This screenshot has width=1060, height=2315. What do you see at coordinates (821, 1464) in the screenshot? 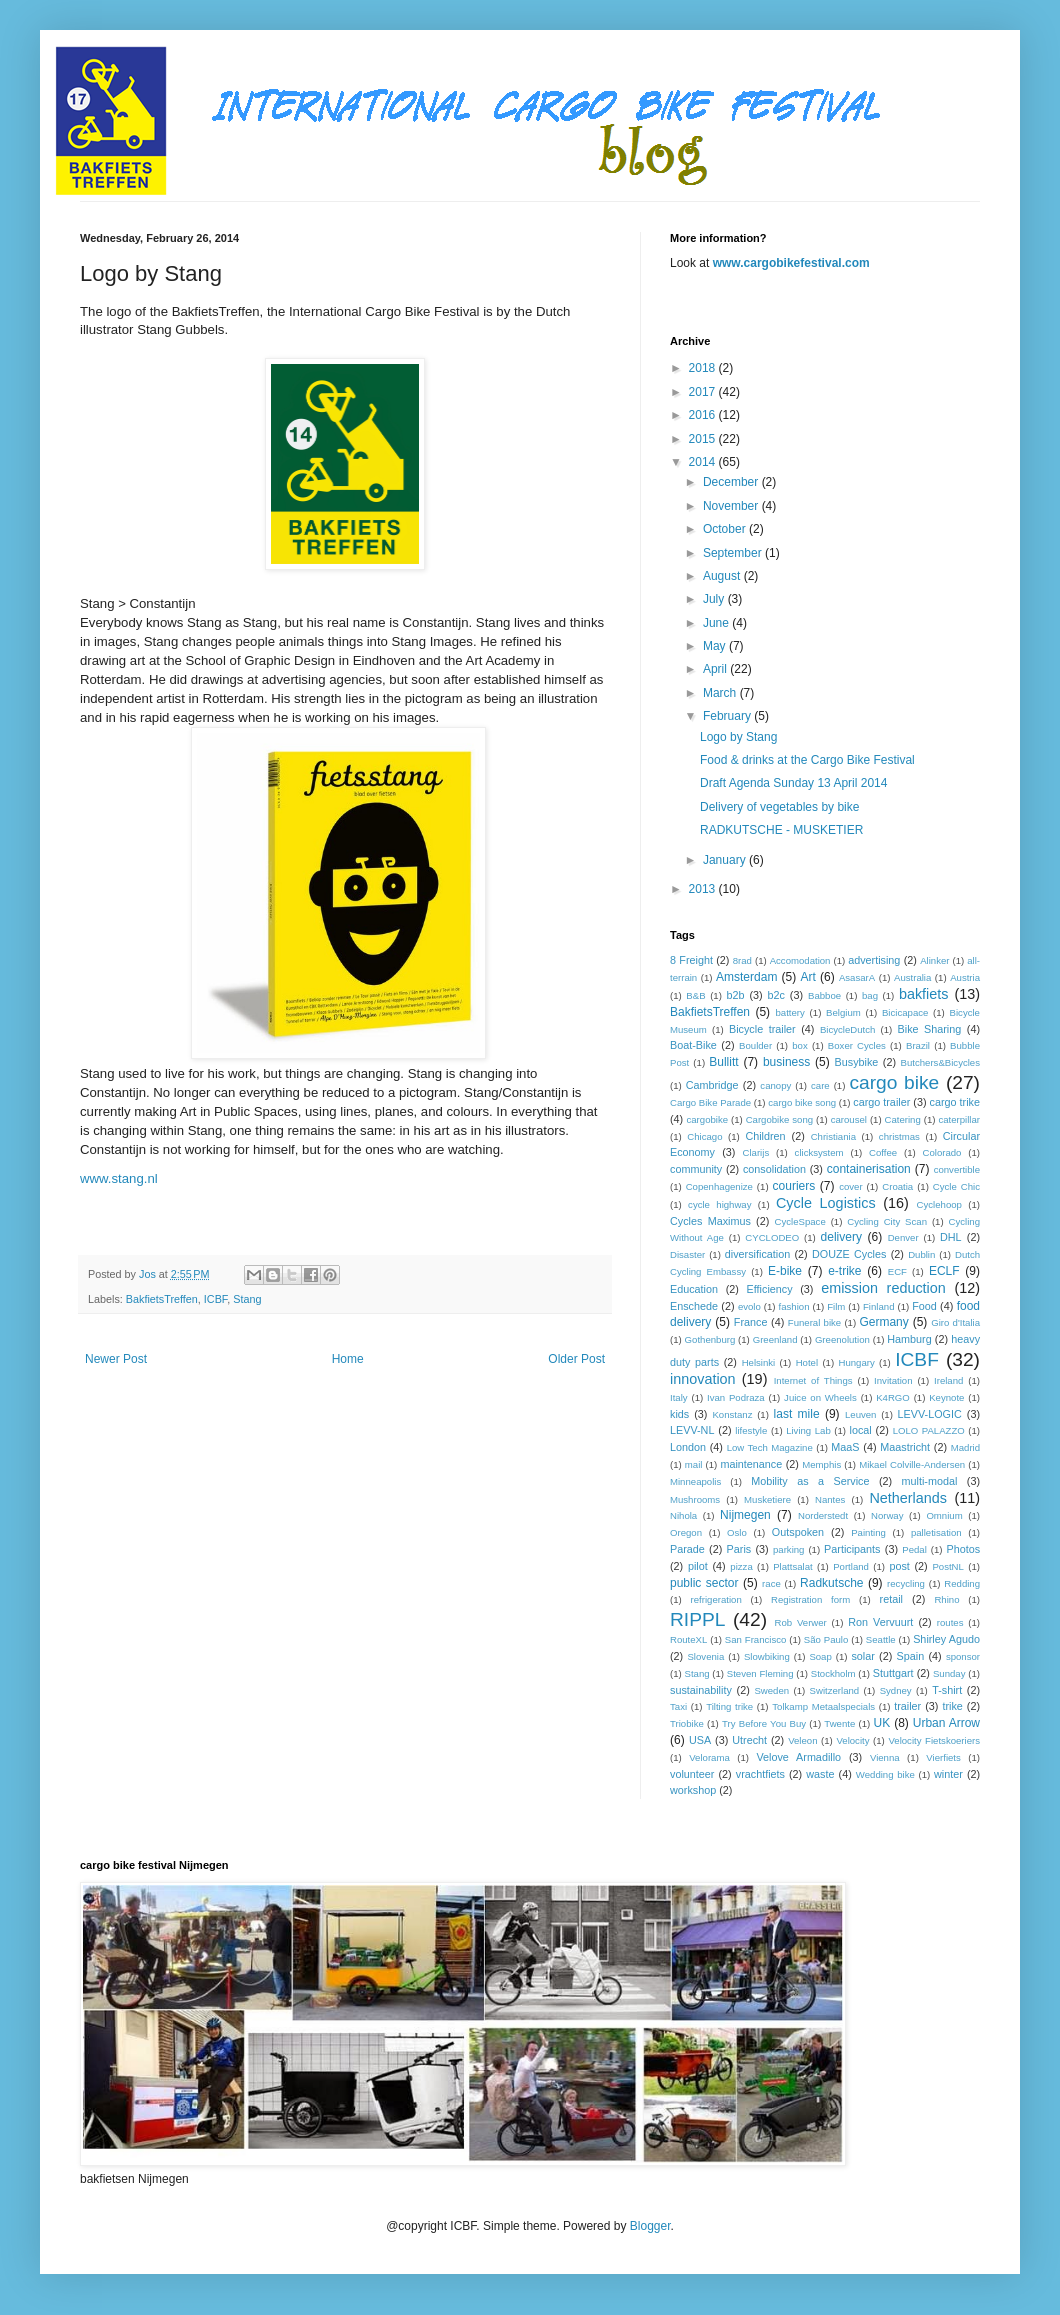
I see `Memphis` at bounding box center [821, 1464].